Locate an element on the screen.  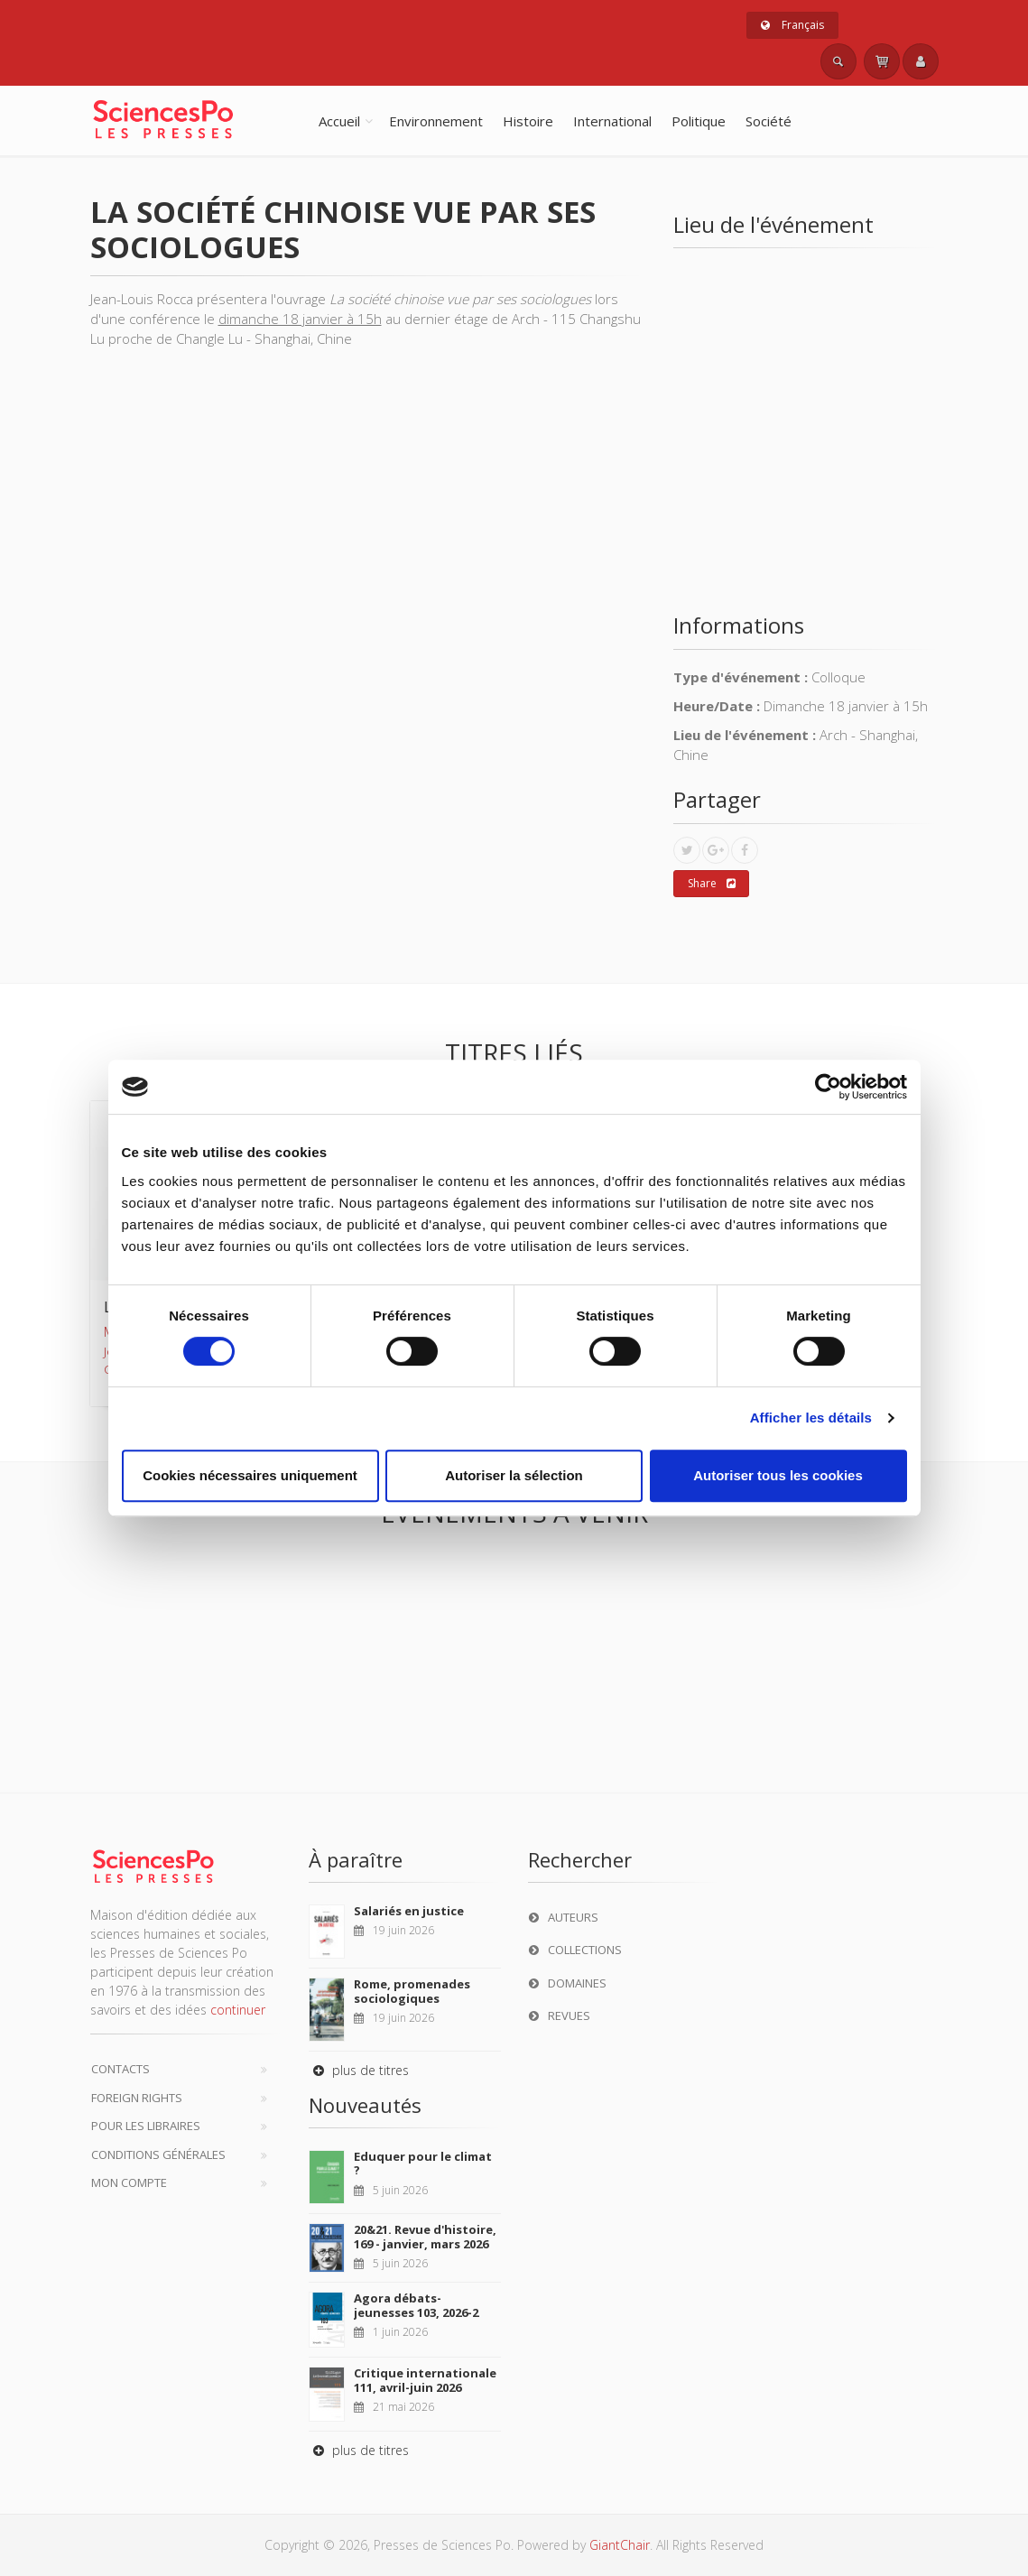
Afficher les détails is located at coordinates (811, 1417).